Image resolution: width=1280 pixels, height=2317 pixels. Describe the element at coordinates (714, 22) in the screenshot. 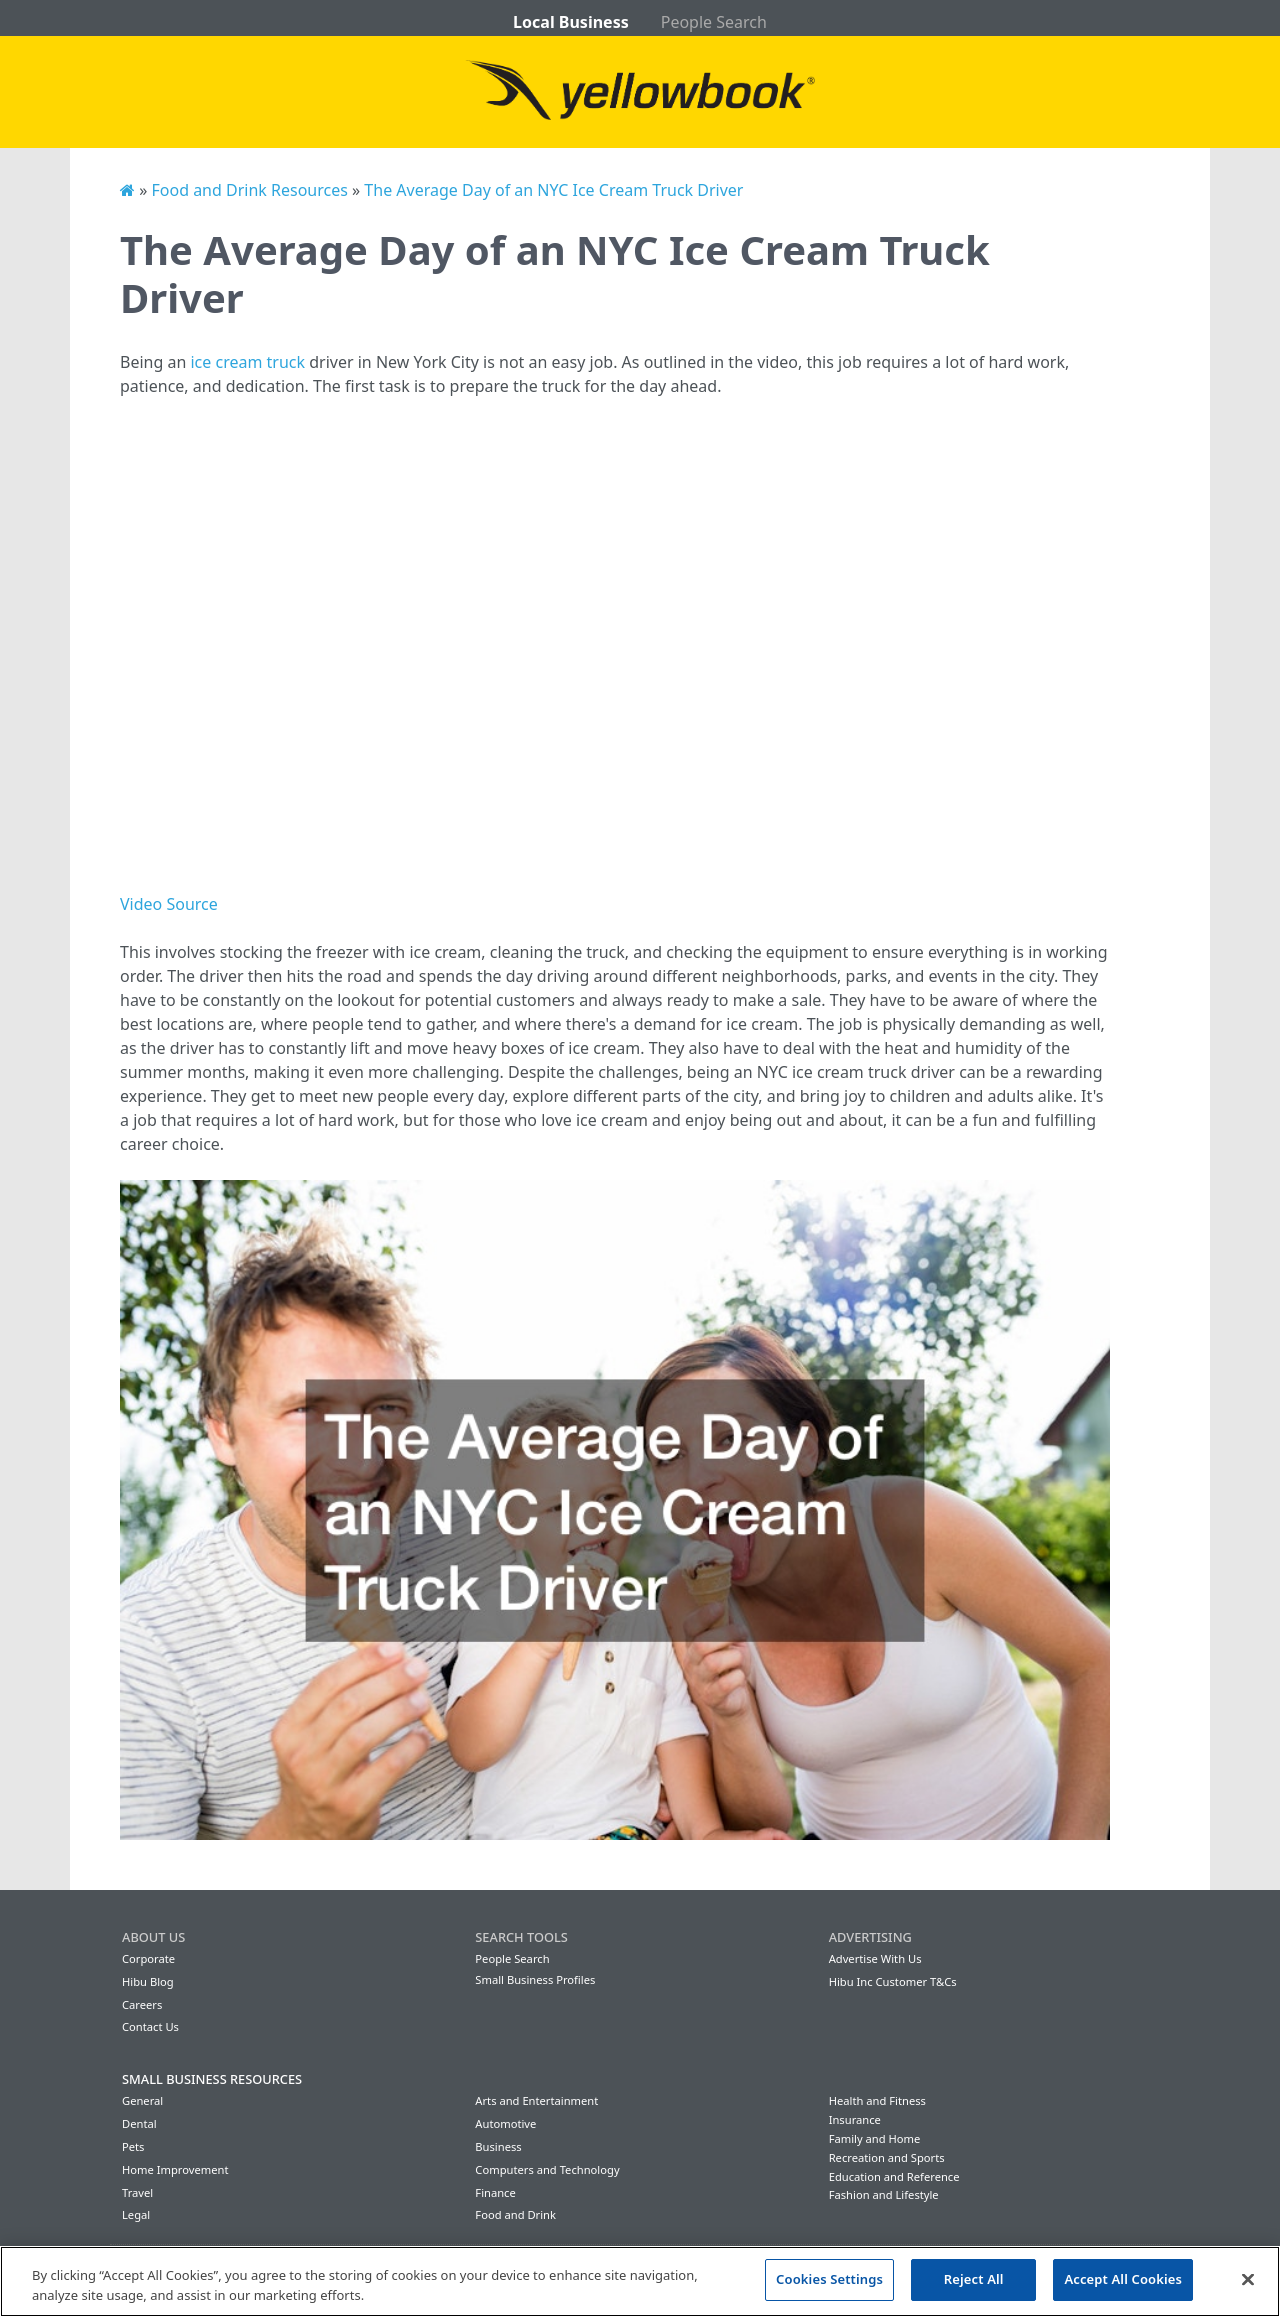

I see `People Search` at that location.